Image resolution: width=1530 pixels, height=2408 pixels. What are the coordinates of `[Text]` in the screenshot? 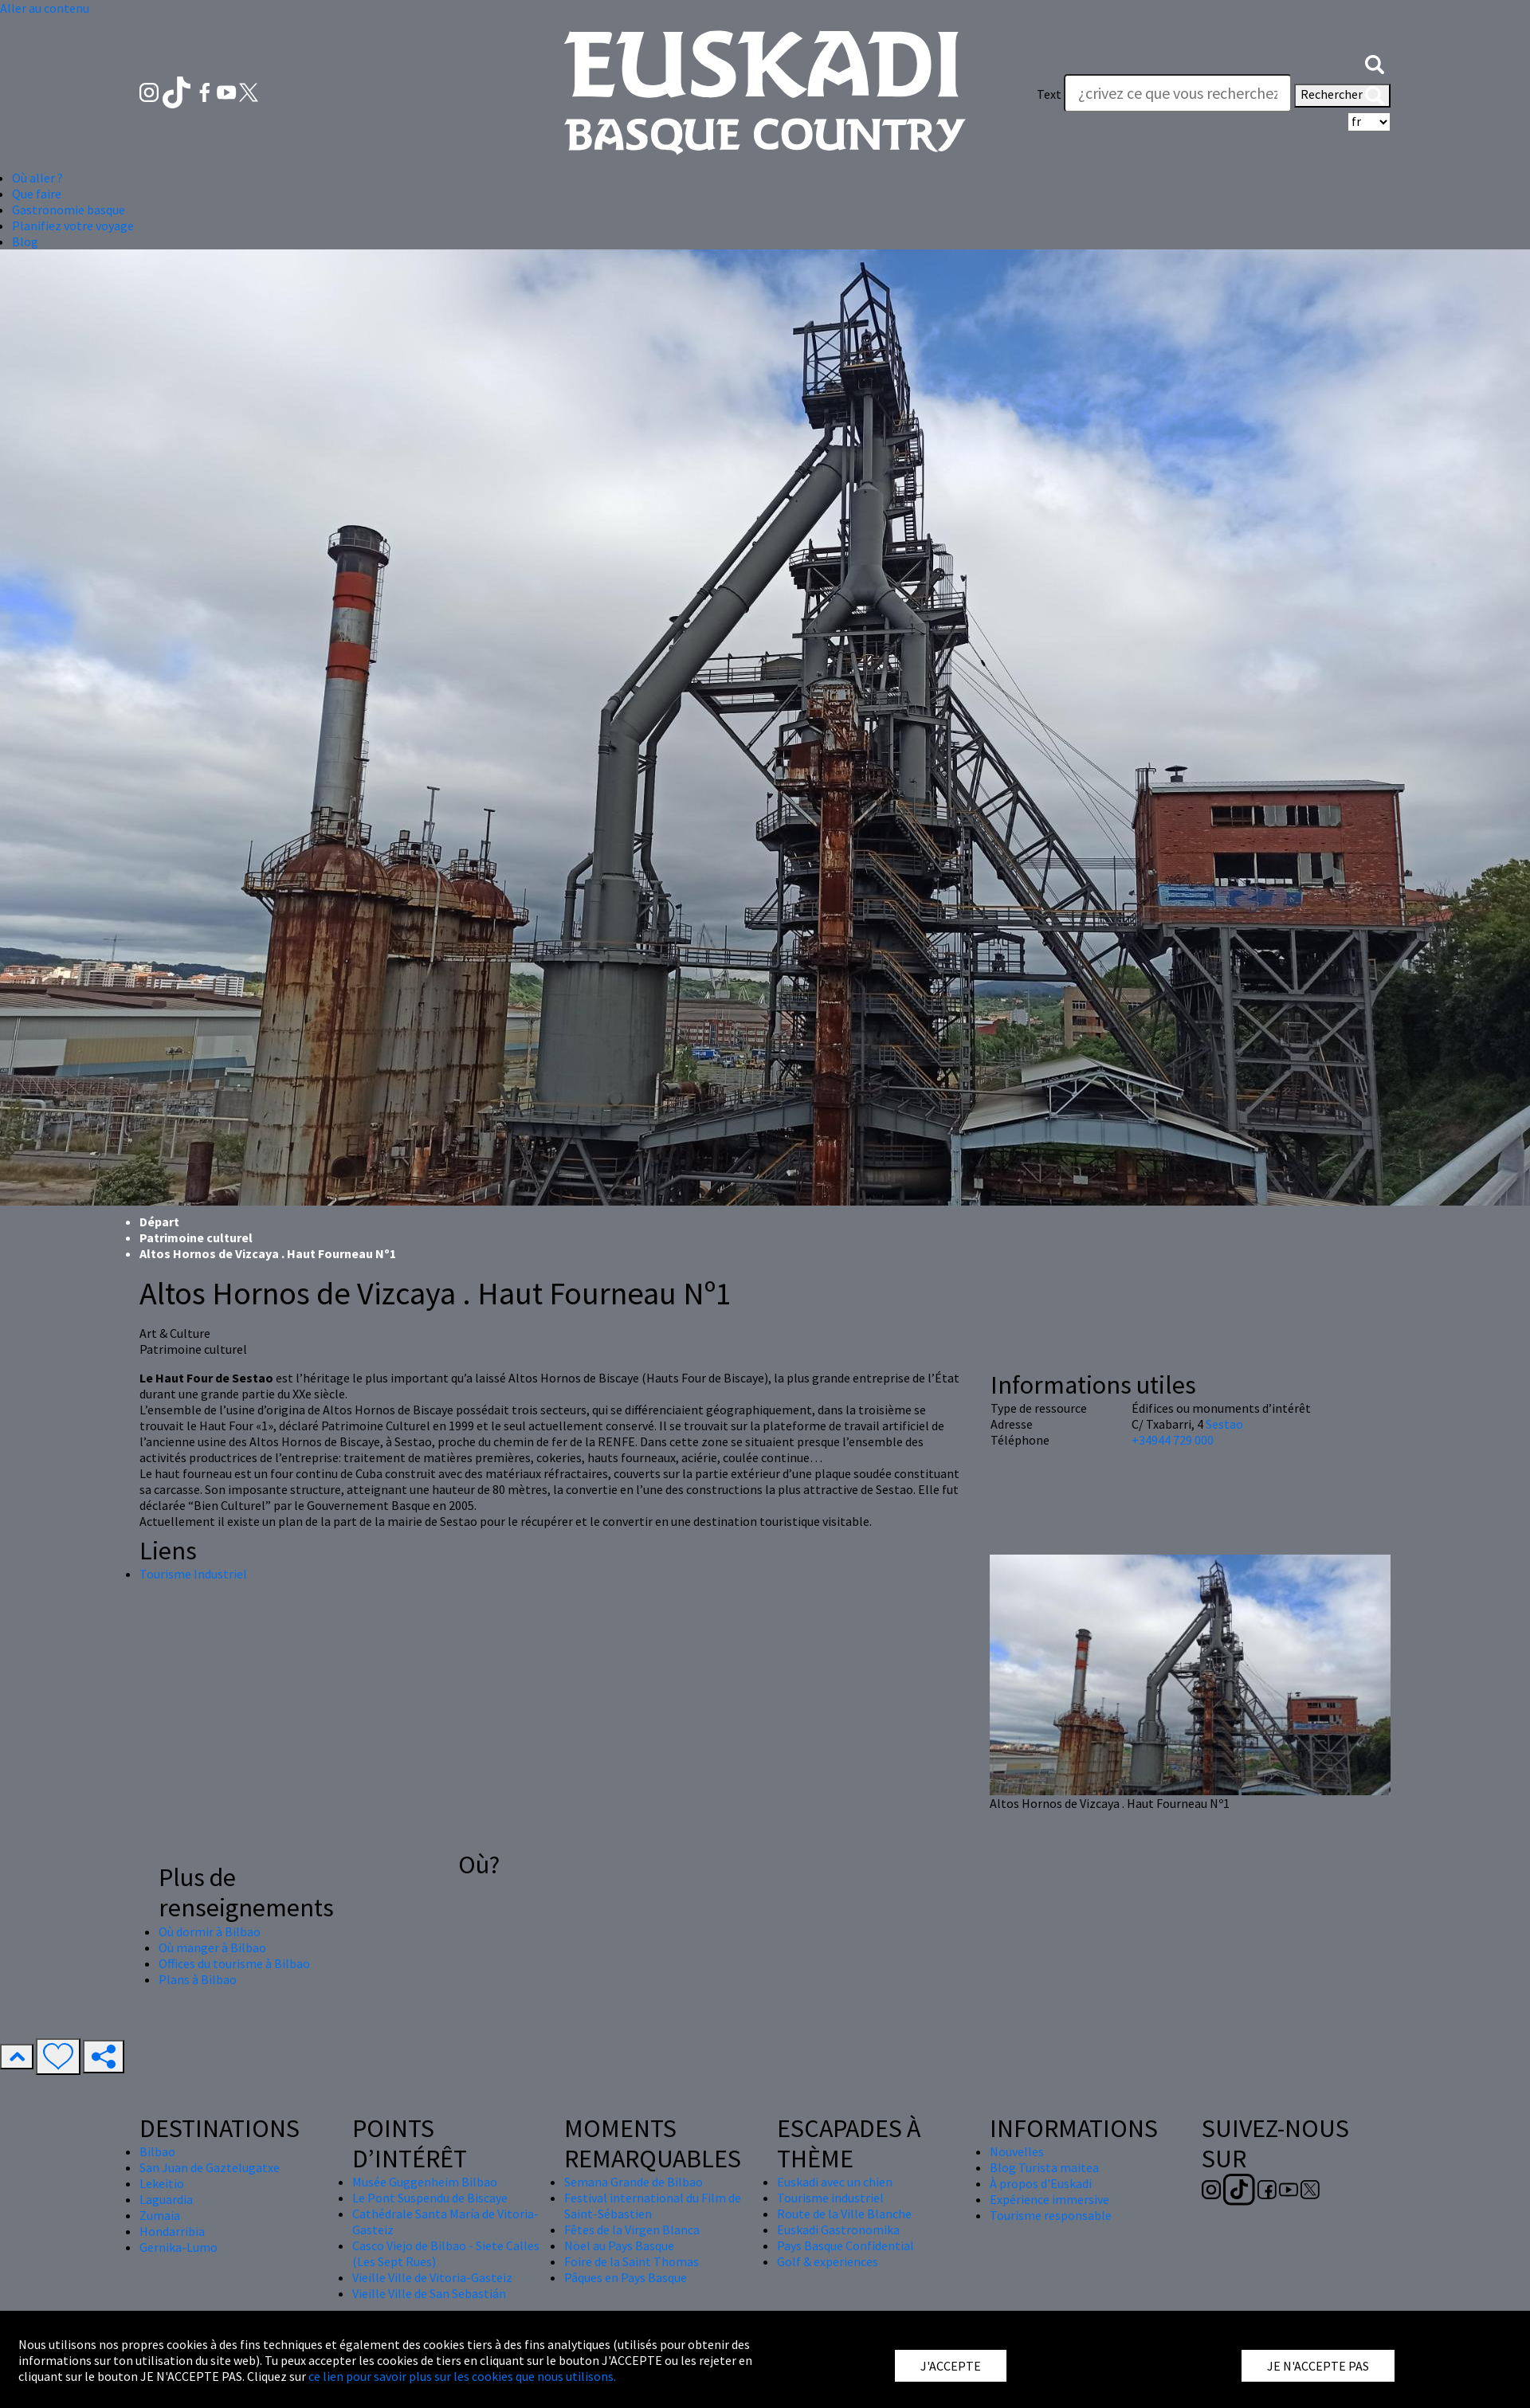 It's located at (1178, 93).